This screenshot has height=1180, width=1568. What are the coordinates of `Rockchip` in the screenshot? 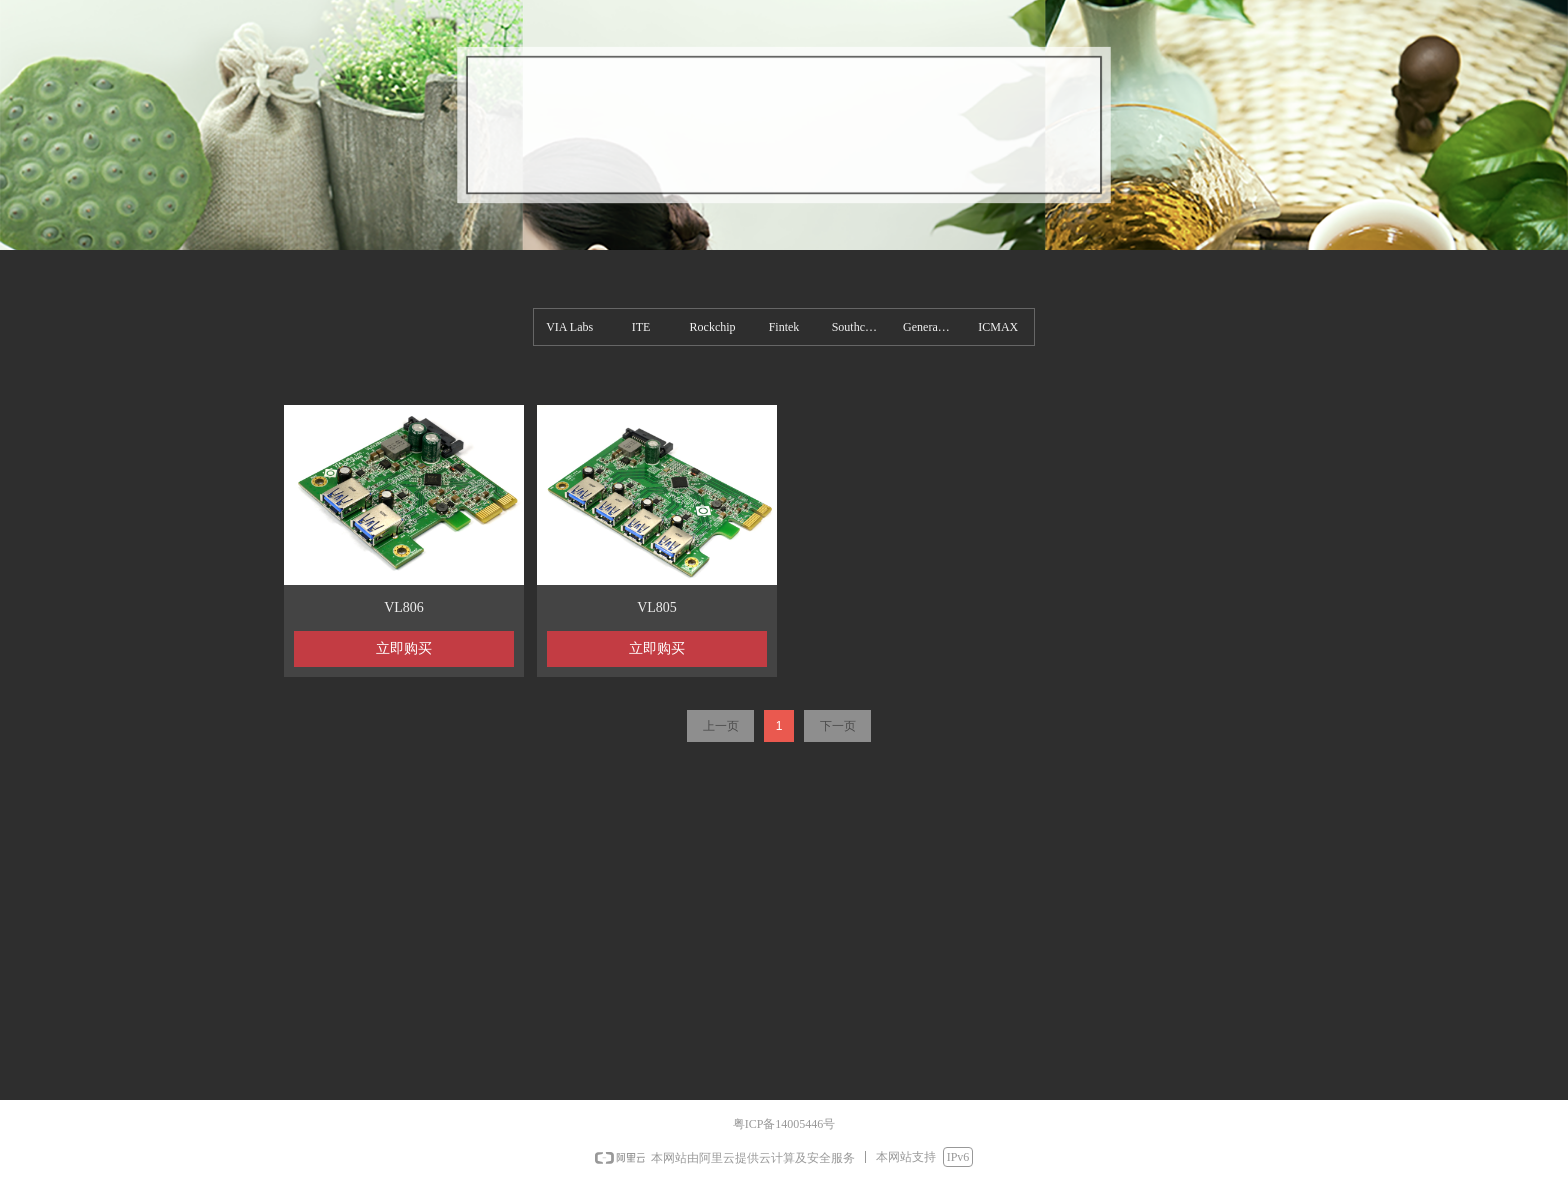 It's located at (713, 327).